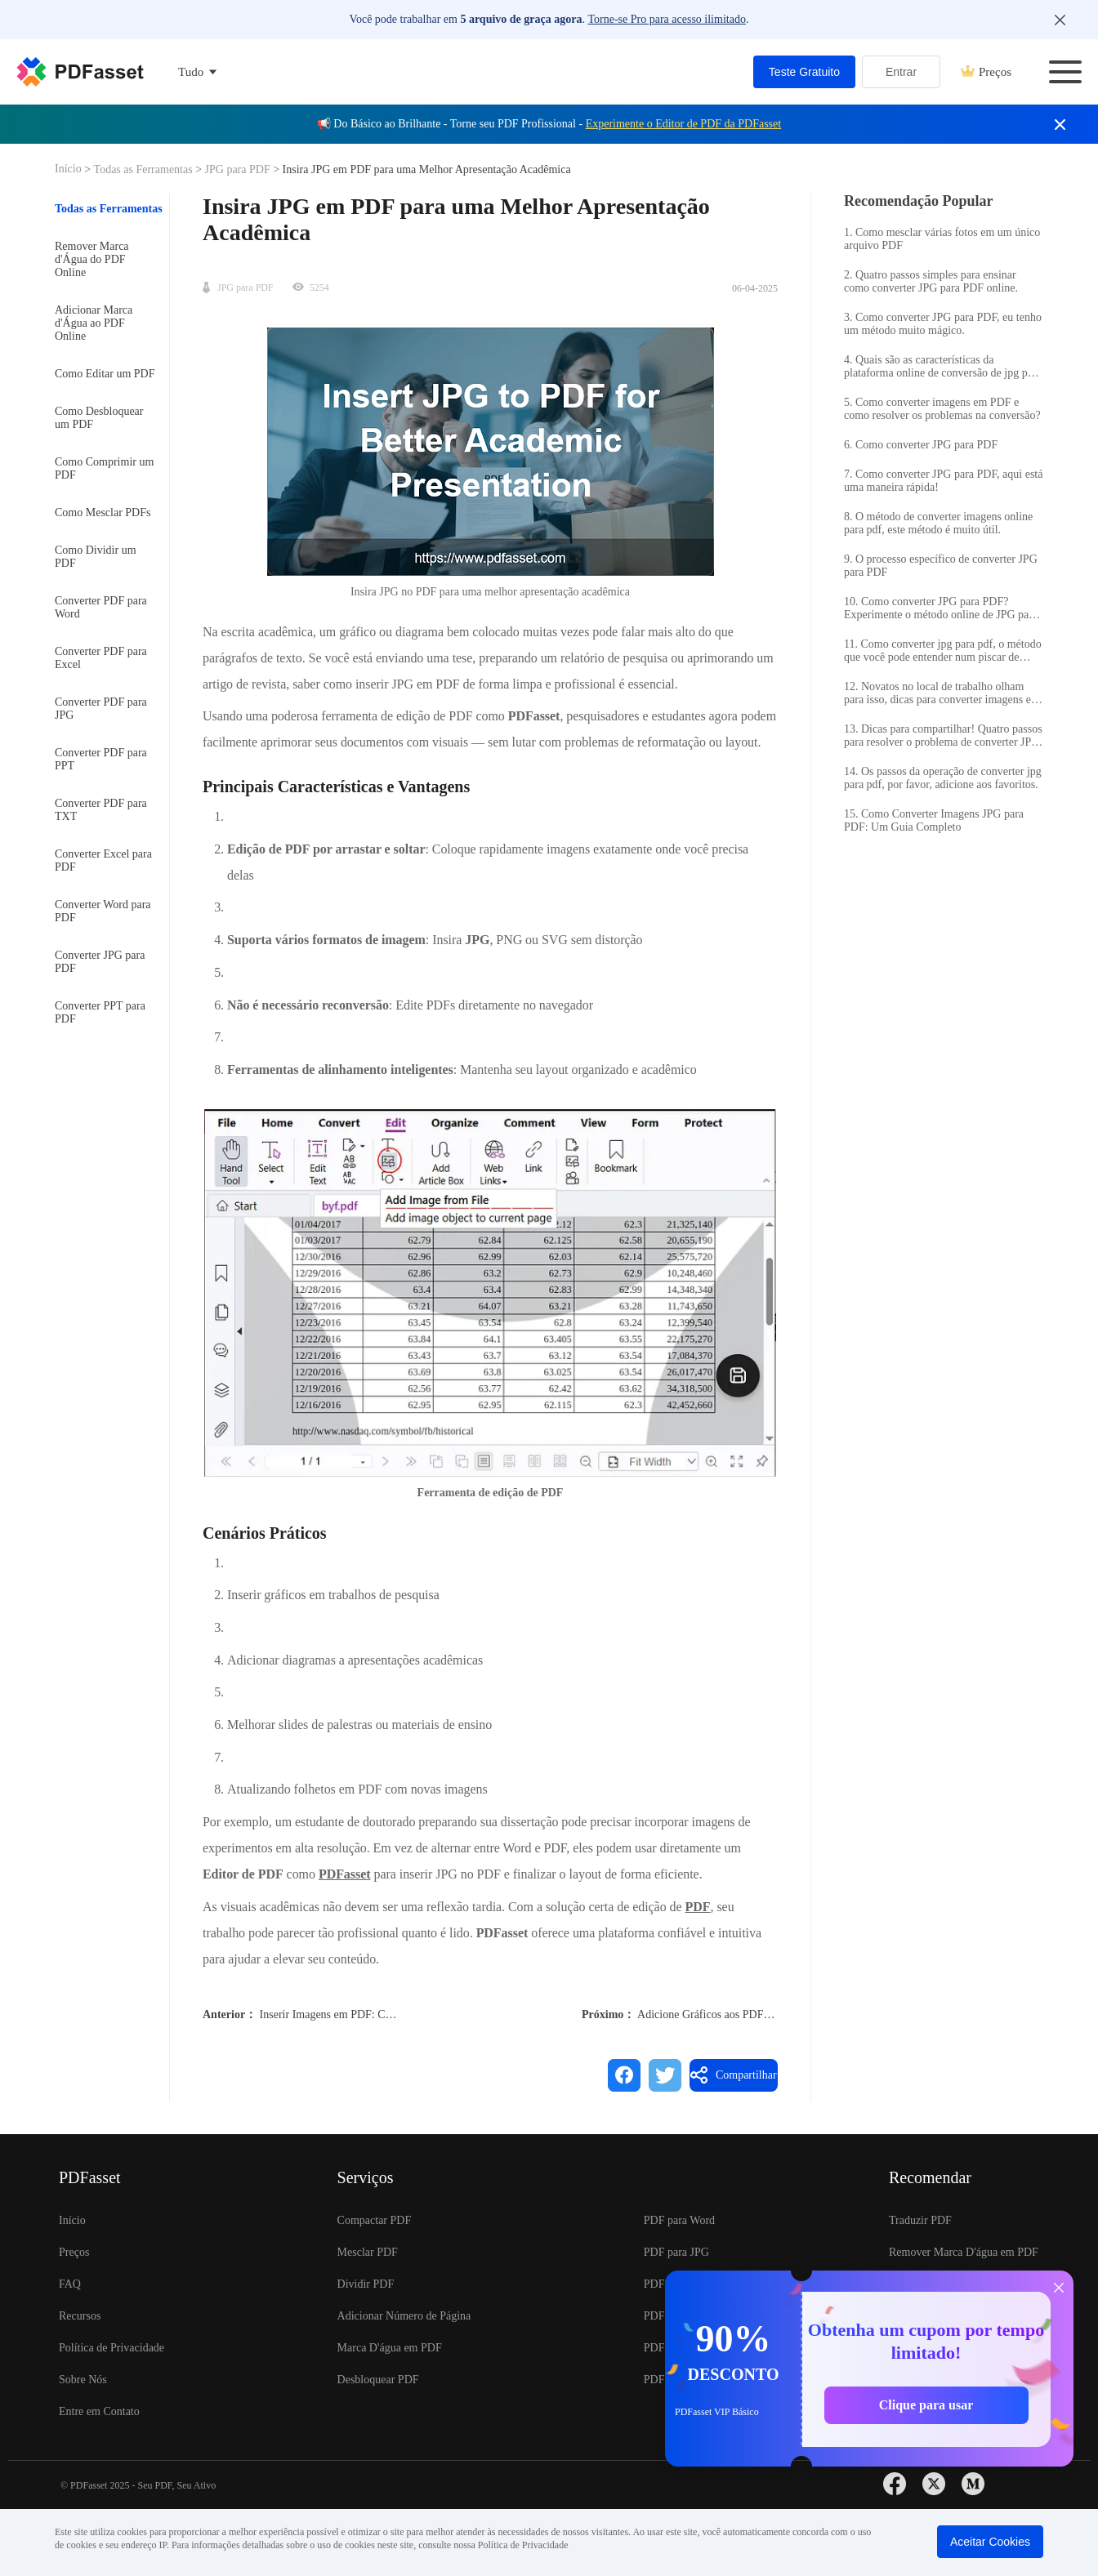 The width and height of the screenshot is (1098, 2576). I want to click on Converter PDF para PPT, so click(101, 759).